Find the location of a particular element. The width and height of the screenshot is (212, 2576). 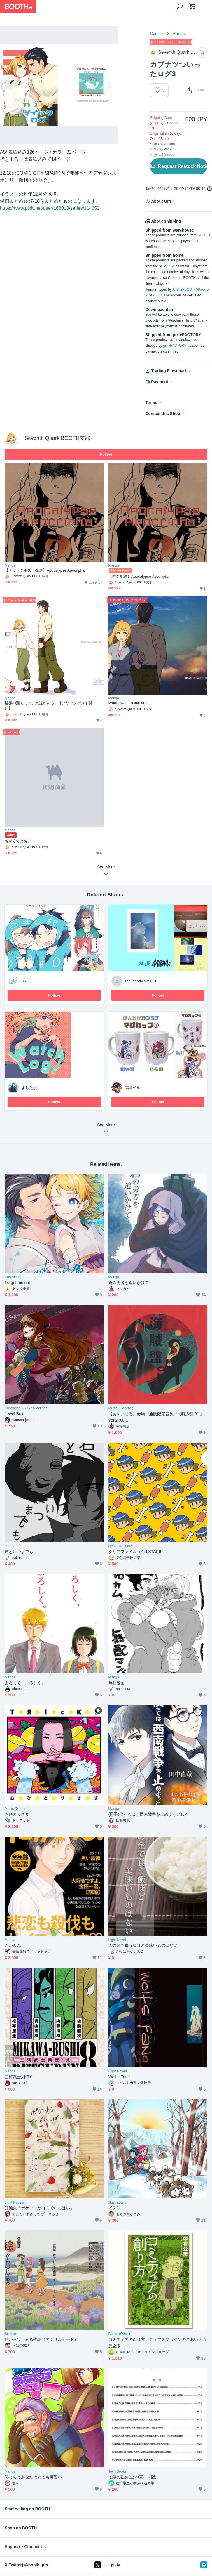

Next is located at coordinates (108, 85).